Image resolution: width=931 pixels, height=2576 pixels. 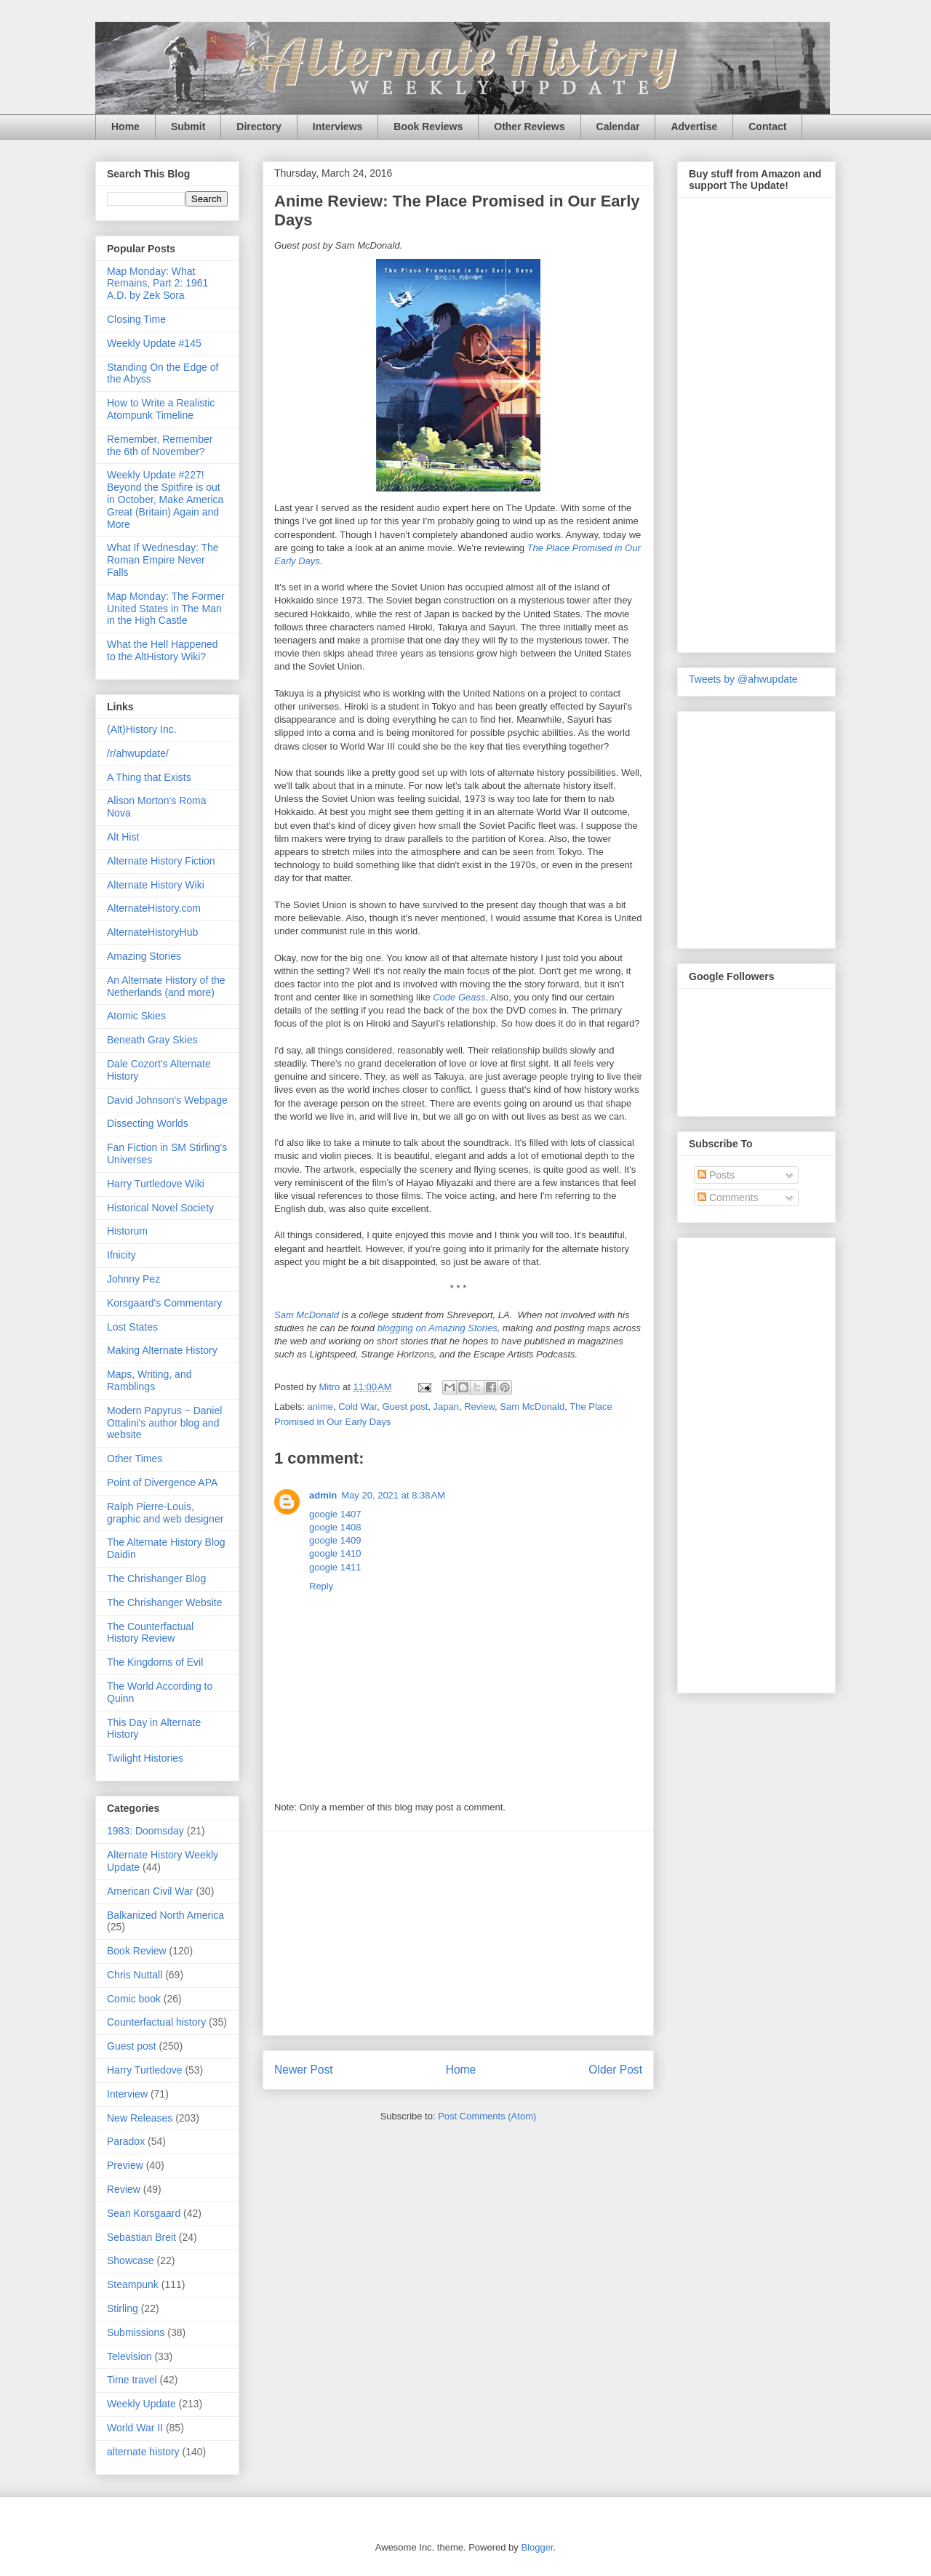 I want to click on Modern Papyrus ~ Daniel Ottalini's author blog and website, so click(x=164, y=1423).